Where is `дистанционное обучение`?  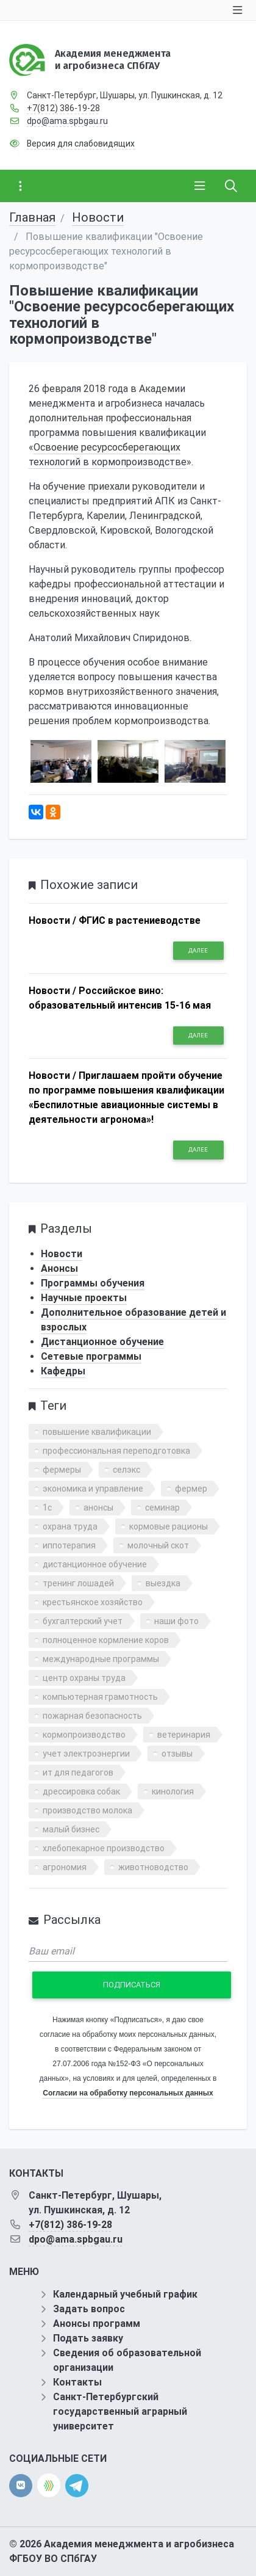
дистанционное обучение is located at coordinates (95, 1564).